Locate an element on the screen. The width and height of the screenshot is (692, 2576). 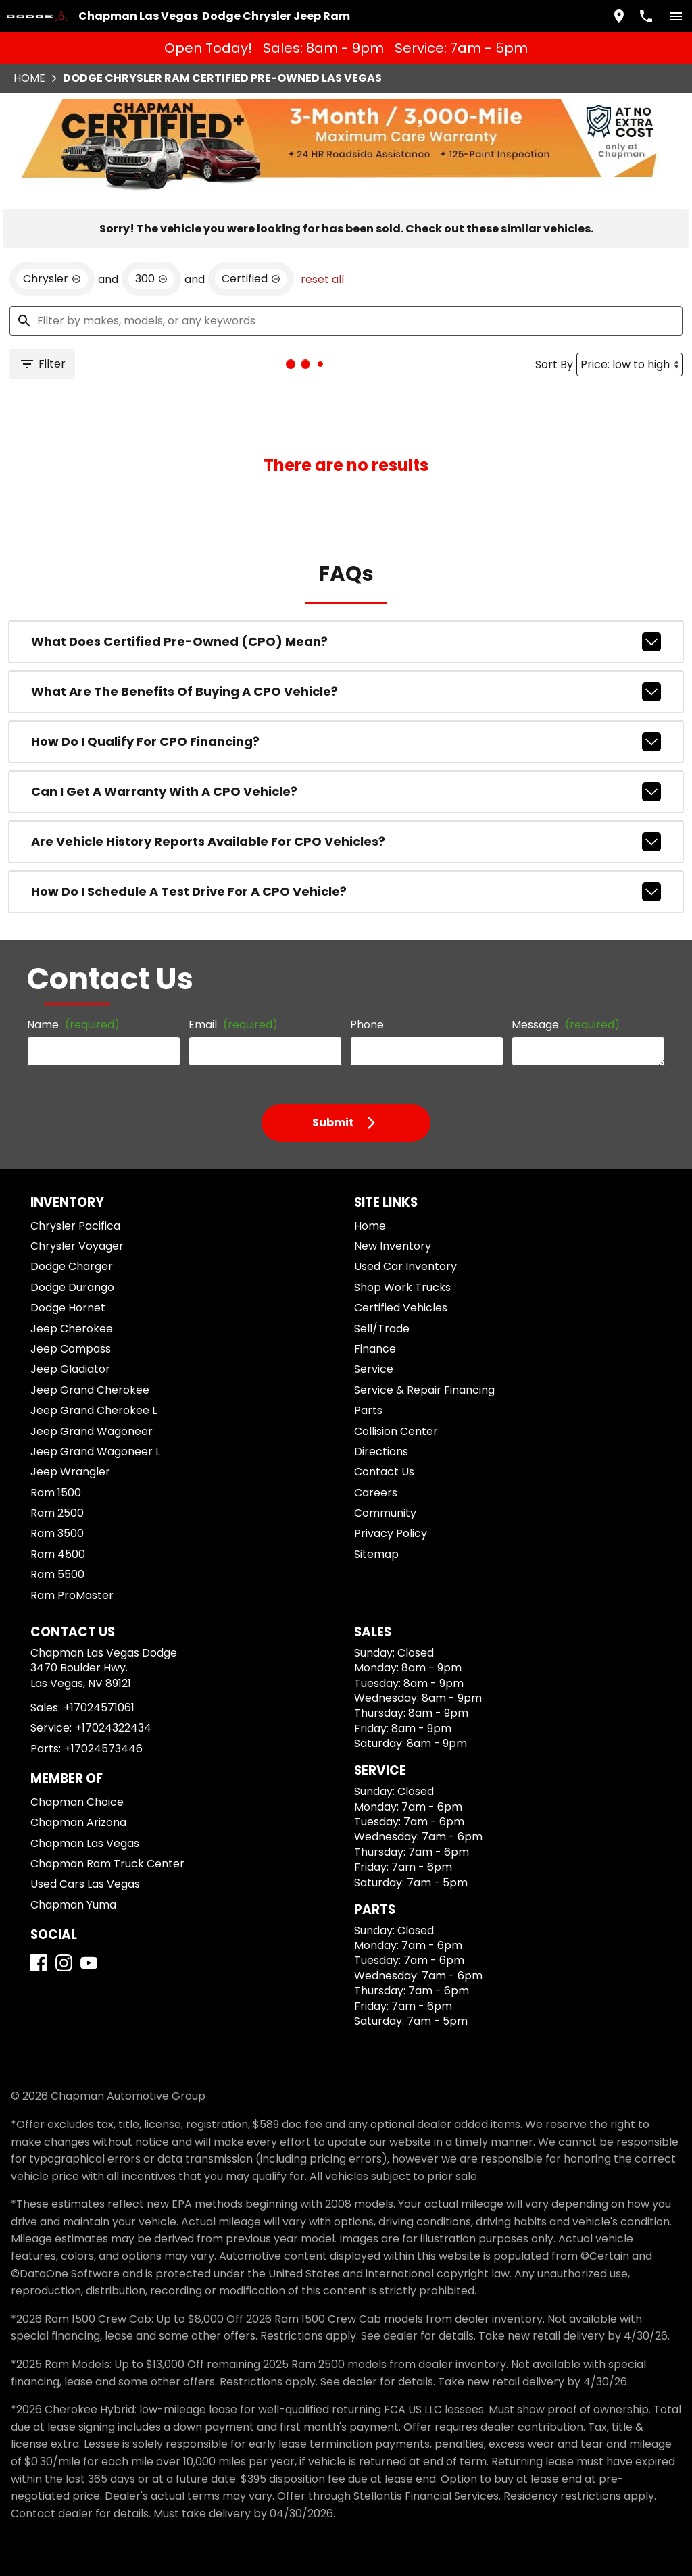
+17024573446 is located at coordinates (103, 1749).